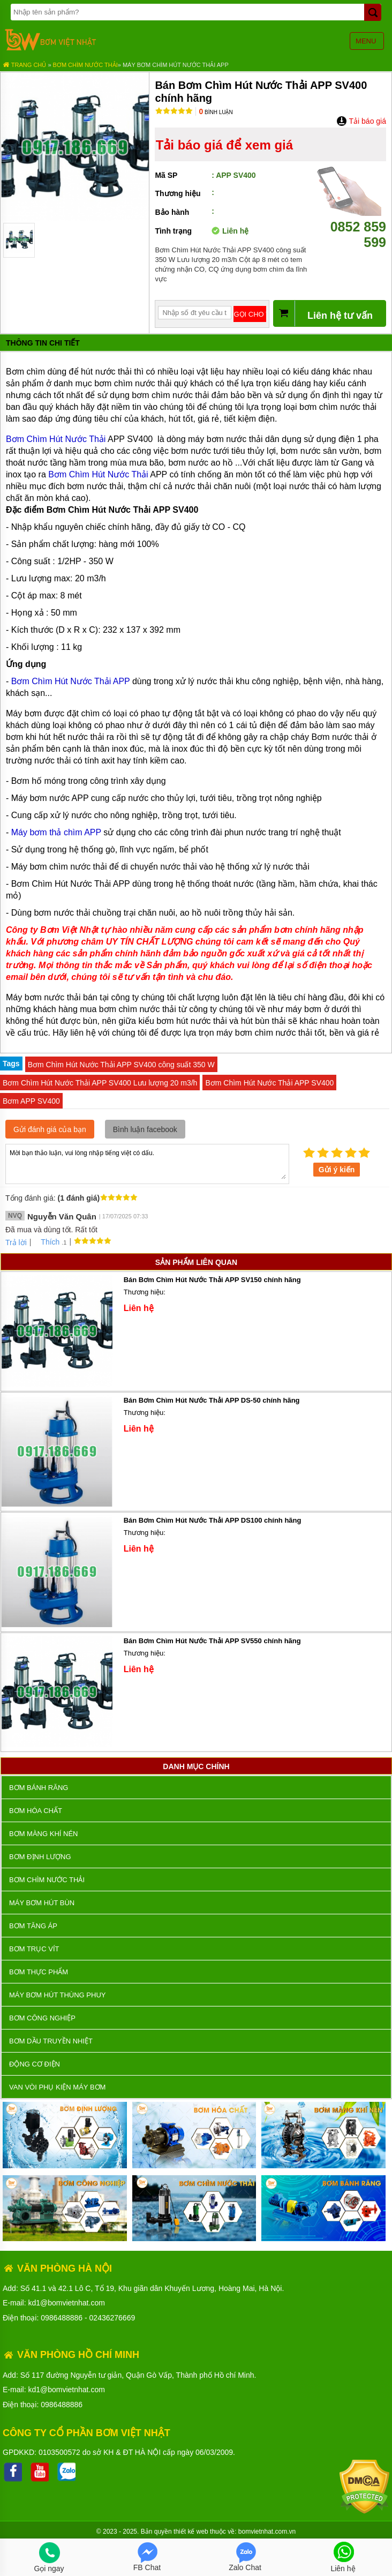 The width and height of the screenshot is (392, 2576). I want to click on ĐỘNG CƠ ĐIỆN, so click(34, 2064).